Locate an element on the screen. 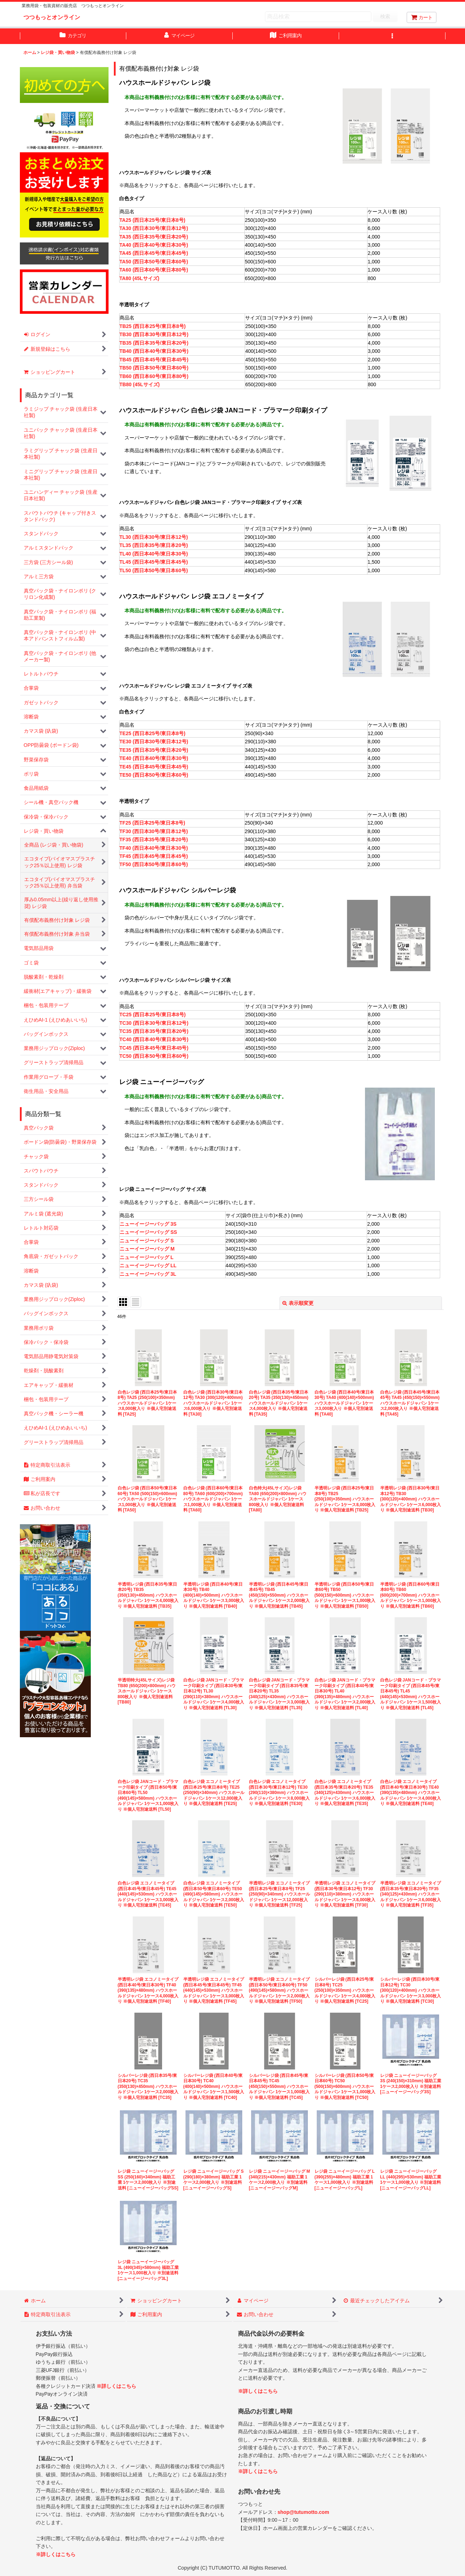 This screenshot has width=465, height=2576. TF25 (西日本25号/東日本8号) is located at coordinates (152, 823).